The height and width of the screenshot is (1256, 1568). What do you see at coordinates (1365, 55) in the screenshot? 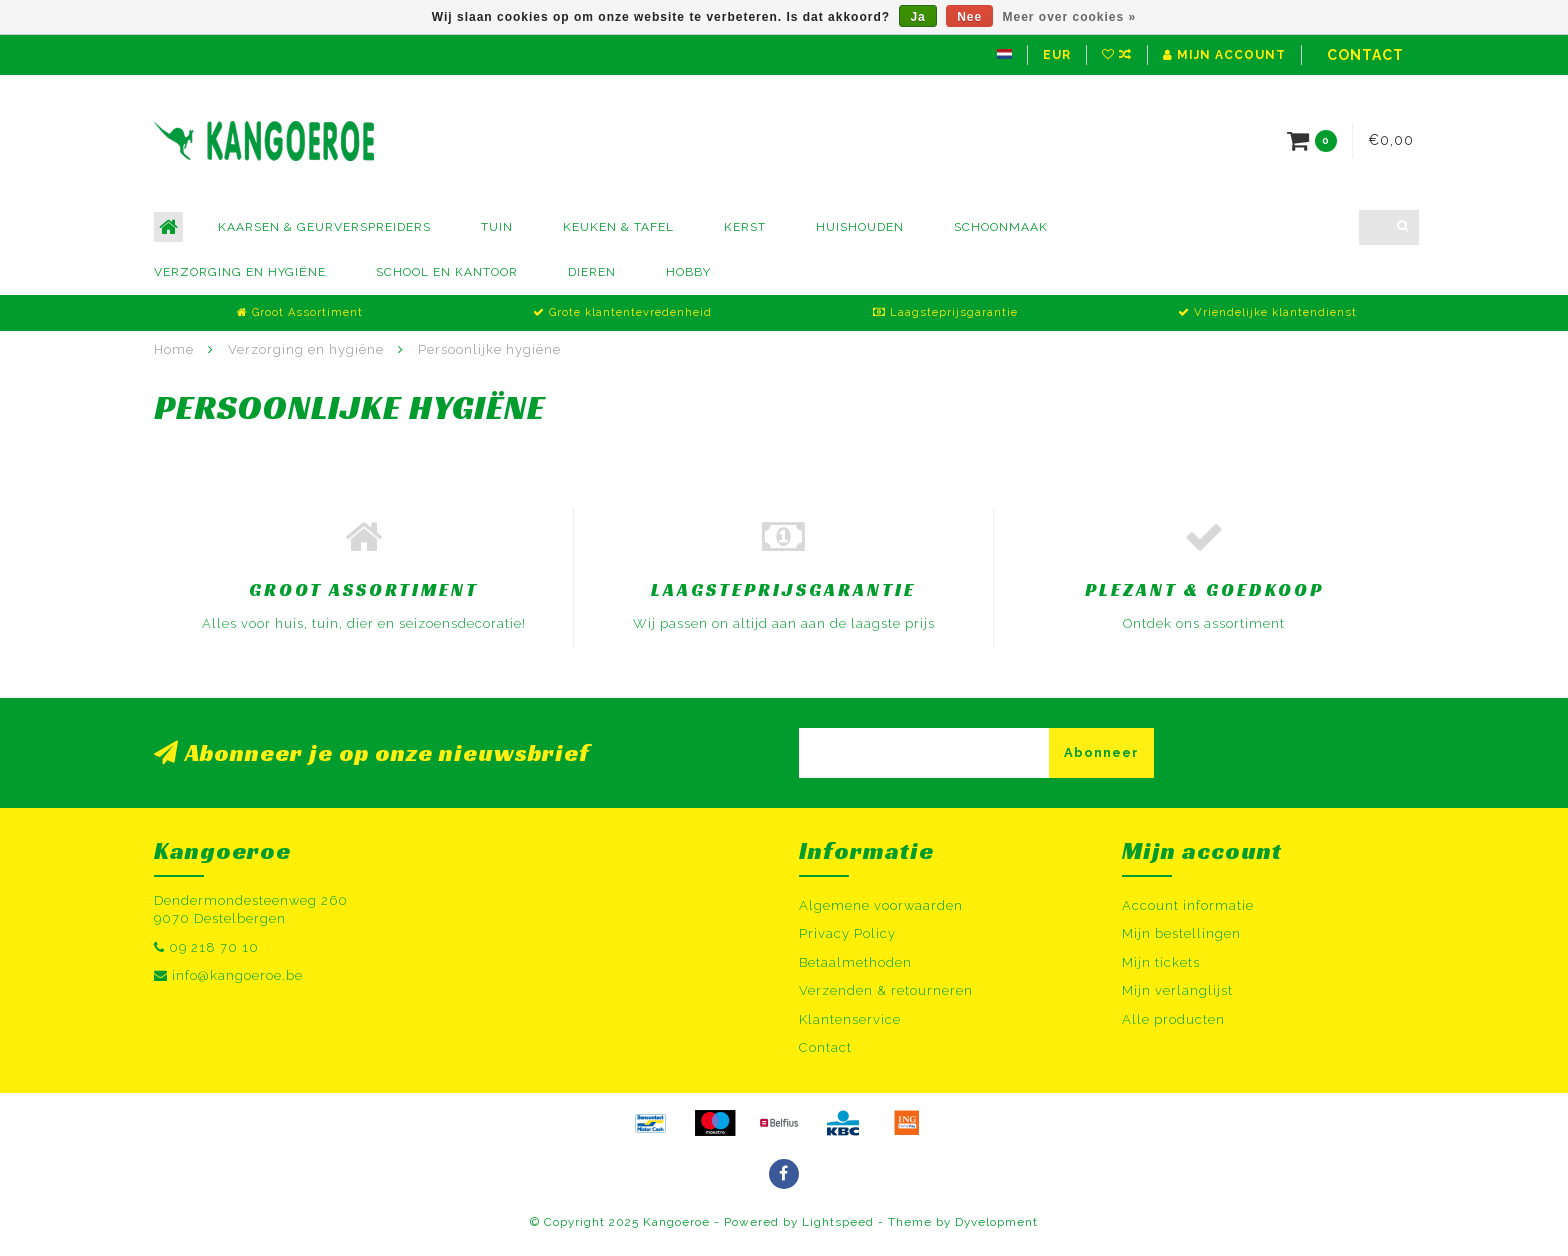
I see `Contact` at bounding box center [1365, 55].